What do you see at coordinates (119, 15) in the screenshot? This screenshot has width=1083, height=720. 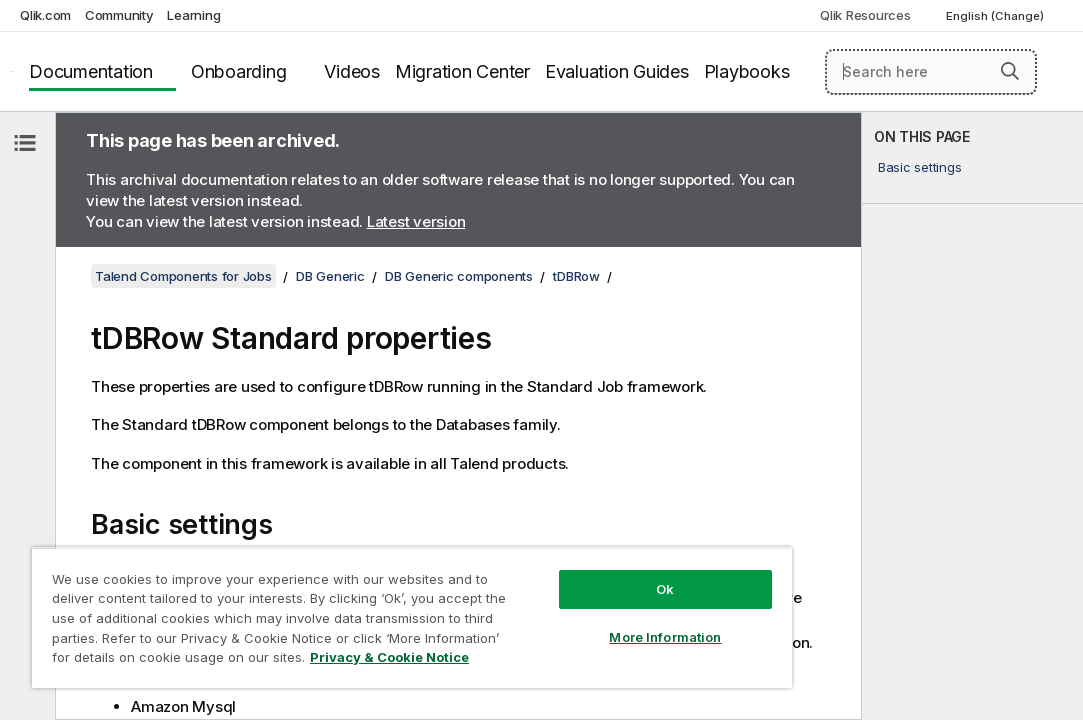 I see `Community` at bounding box center [119, 15].